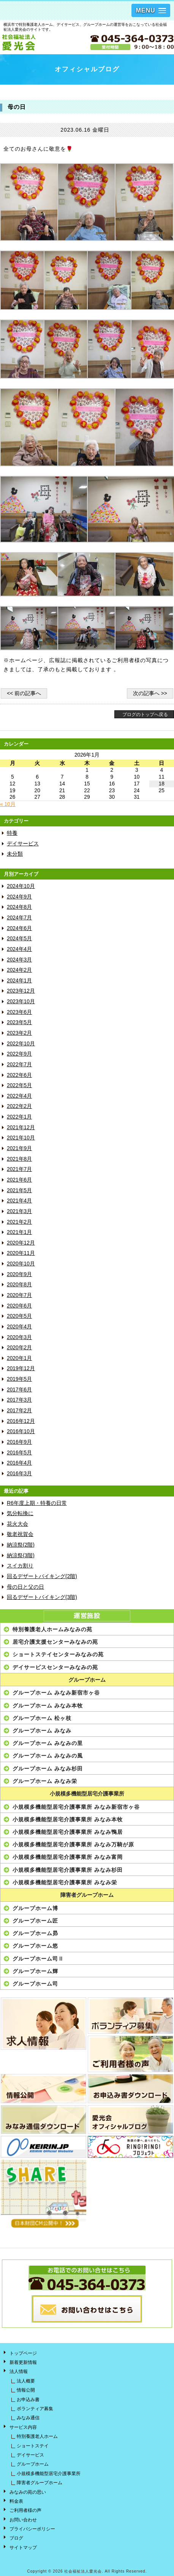 Image resolution: width=174 pixels, height=2576 pixels. I want to click on 2024年2月, so click(19, 970).